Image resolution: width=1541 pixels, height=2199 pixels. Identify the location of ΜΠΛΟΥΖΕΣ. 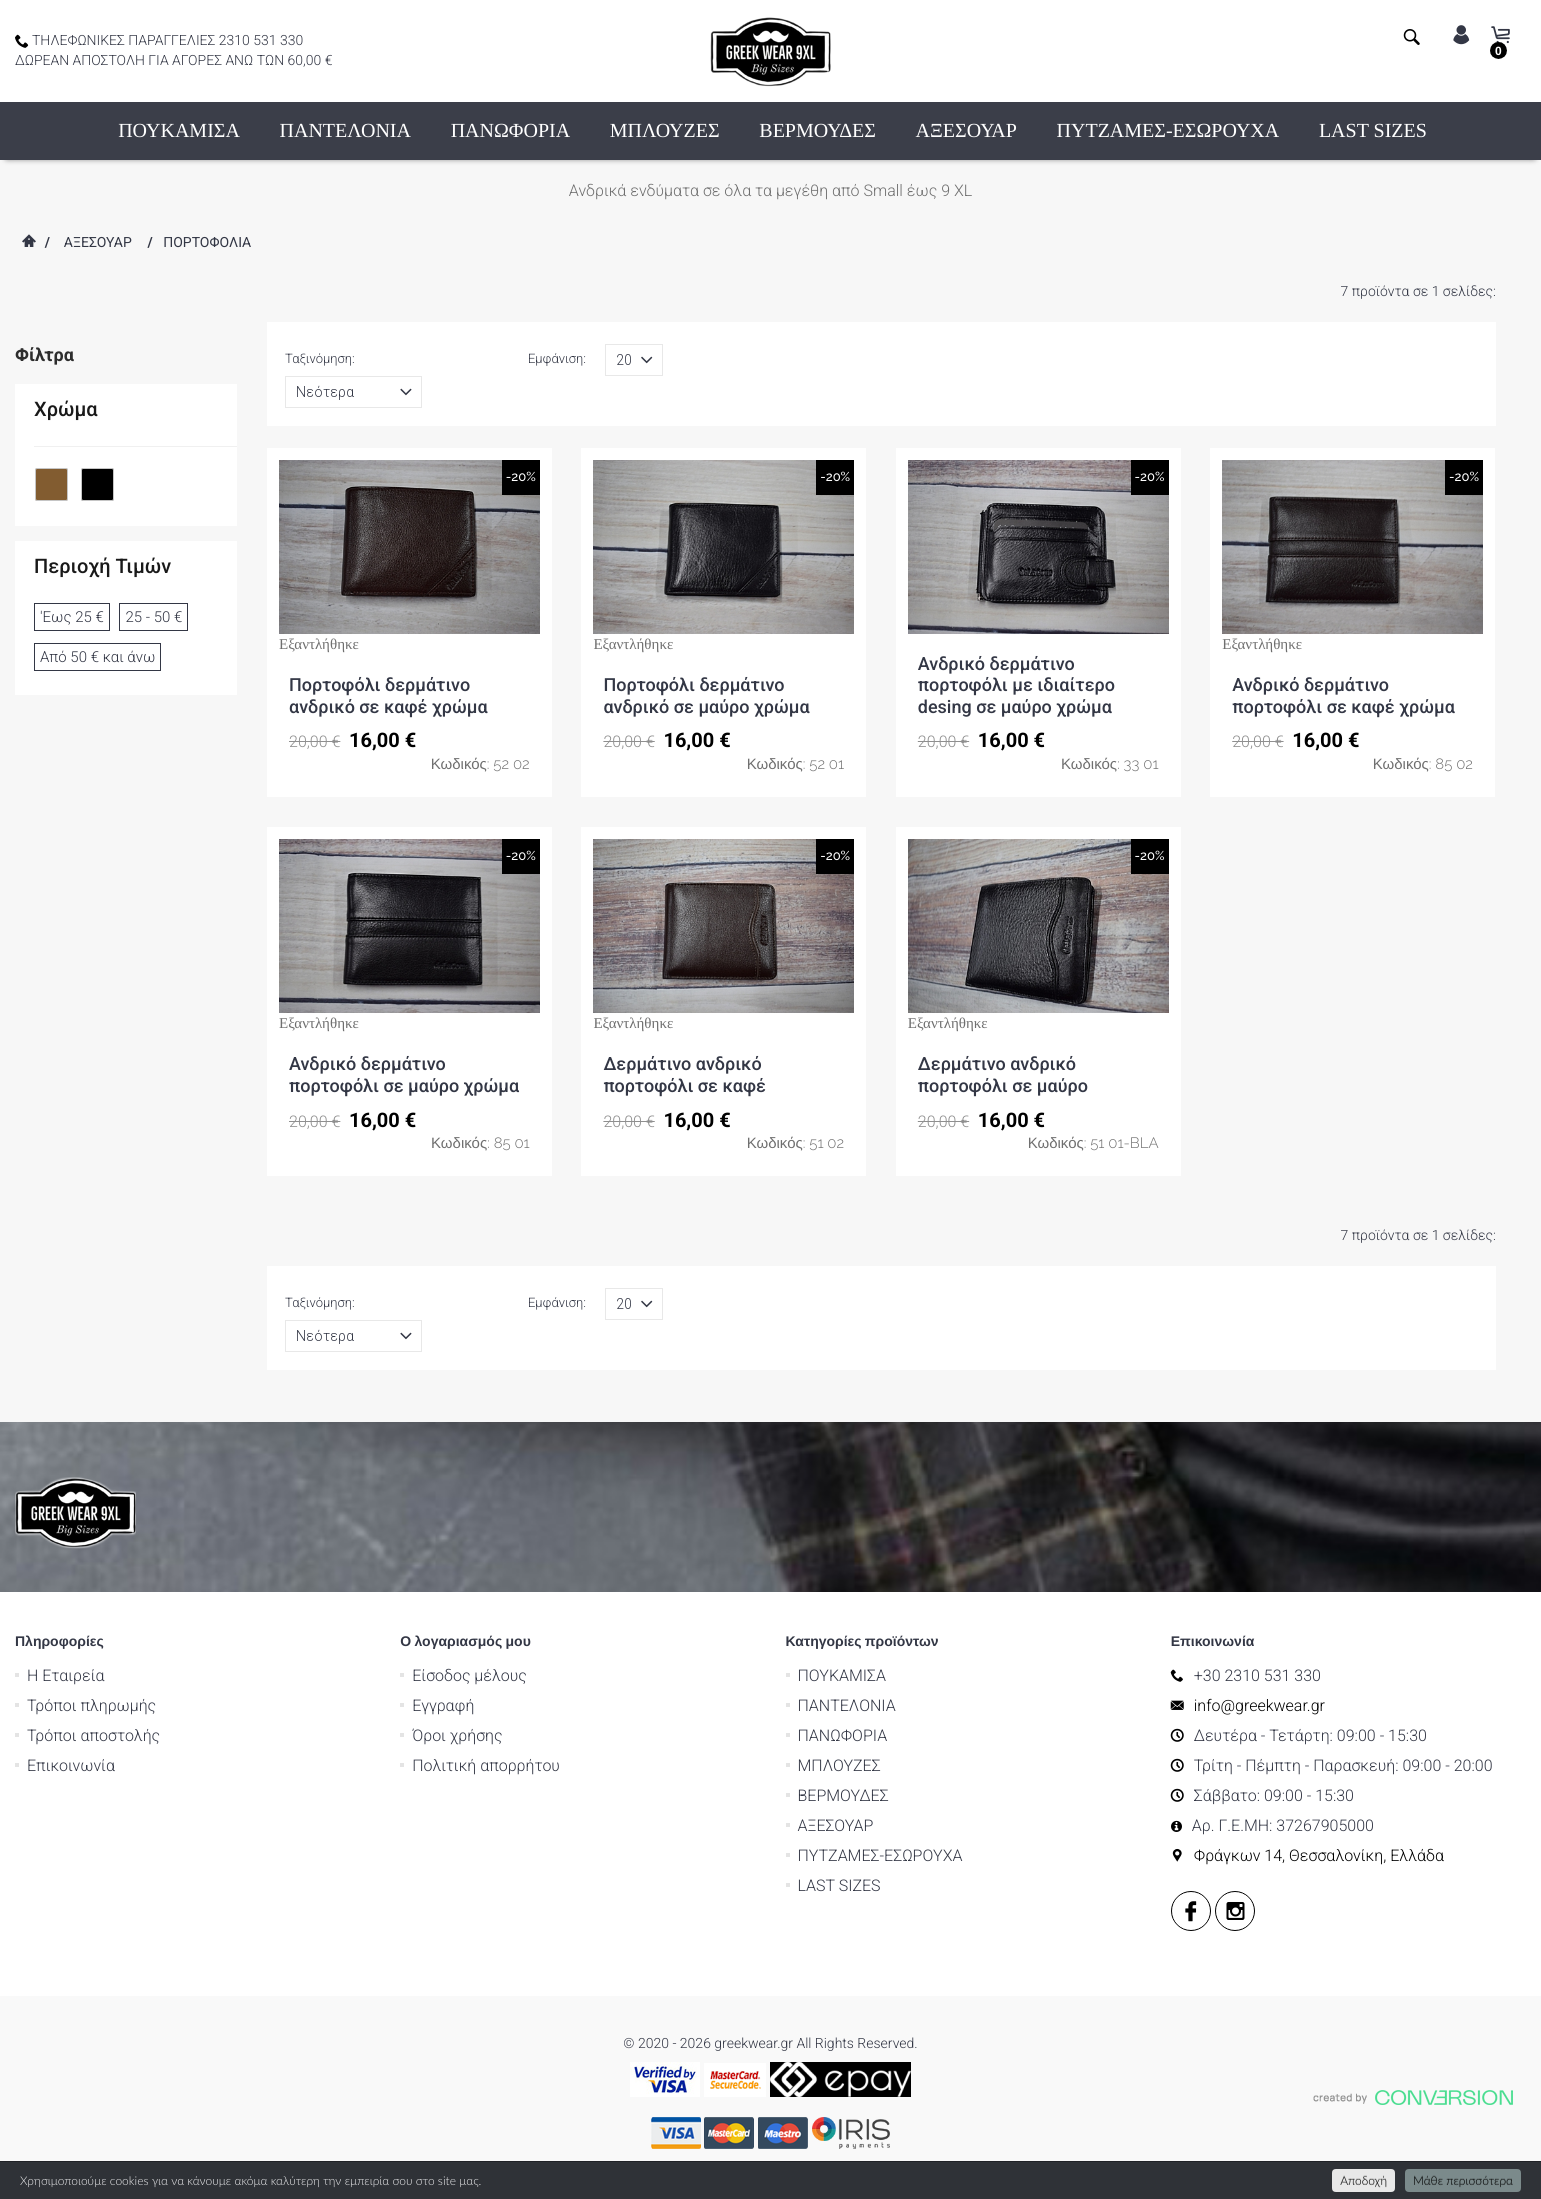
(665, 131).